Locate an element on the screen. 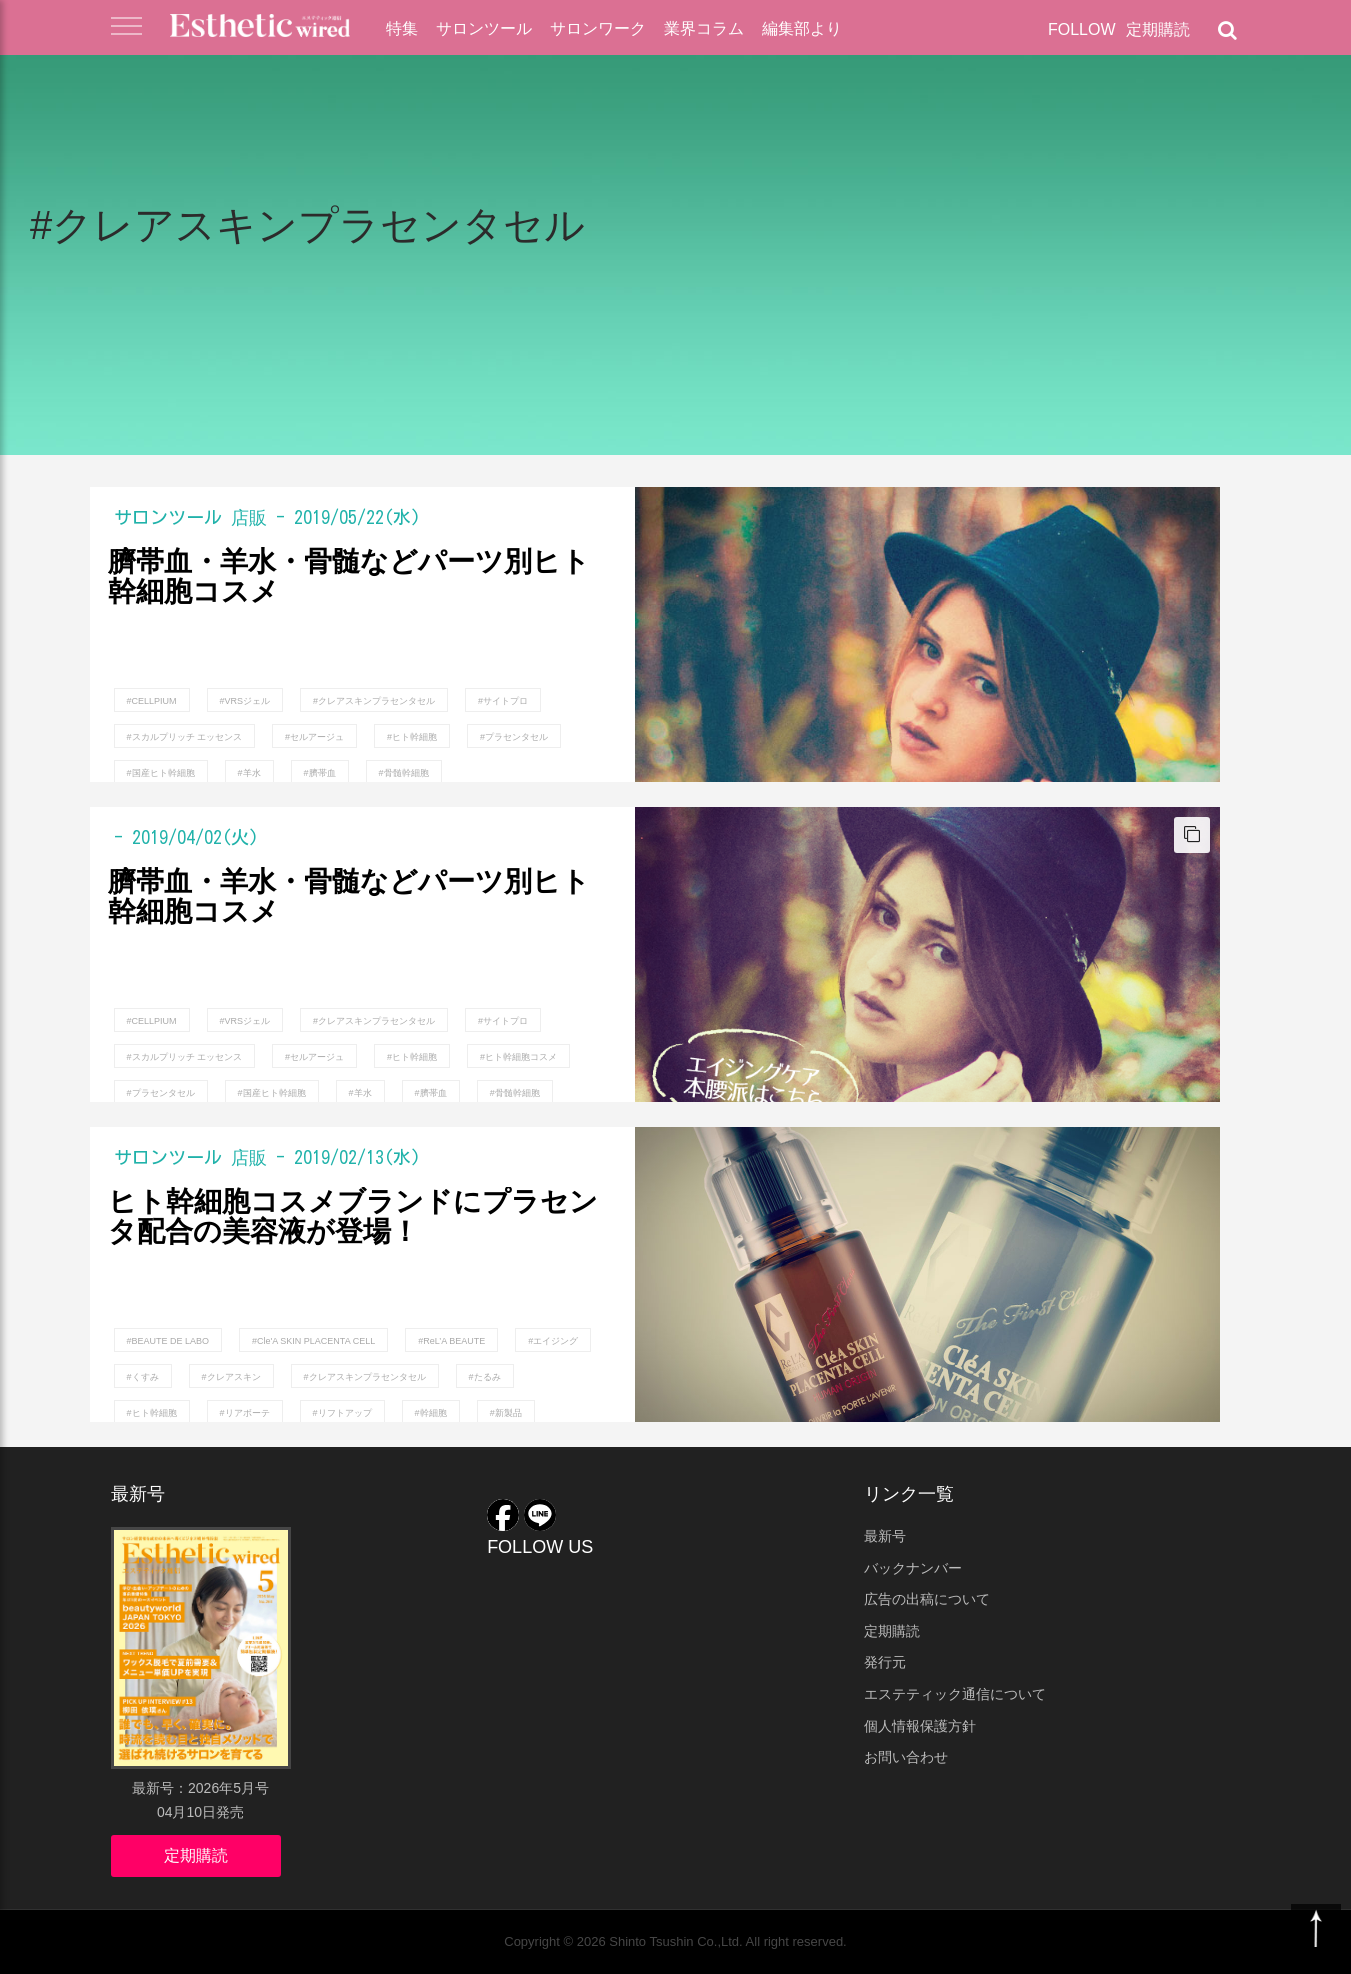 The height and width of the screenshot is (1974, 1351). 特集 is located at coordinates (402, 28).